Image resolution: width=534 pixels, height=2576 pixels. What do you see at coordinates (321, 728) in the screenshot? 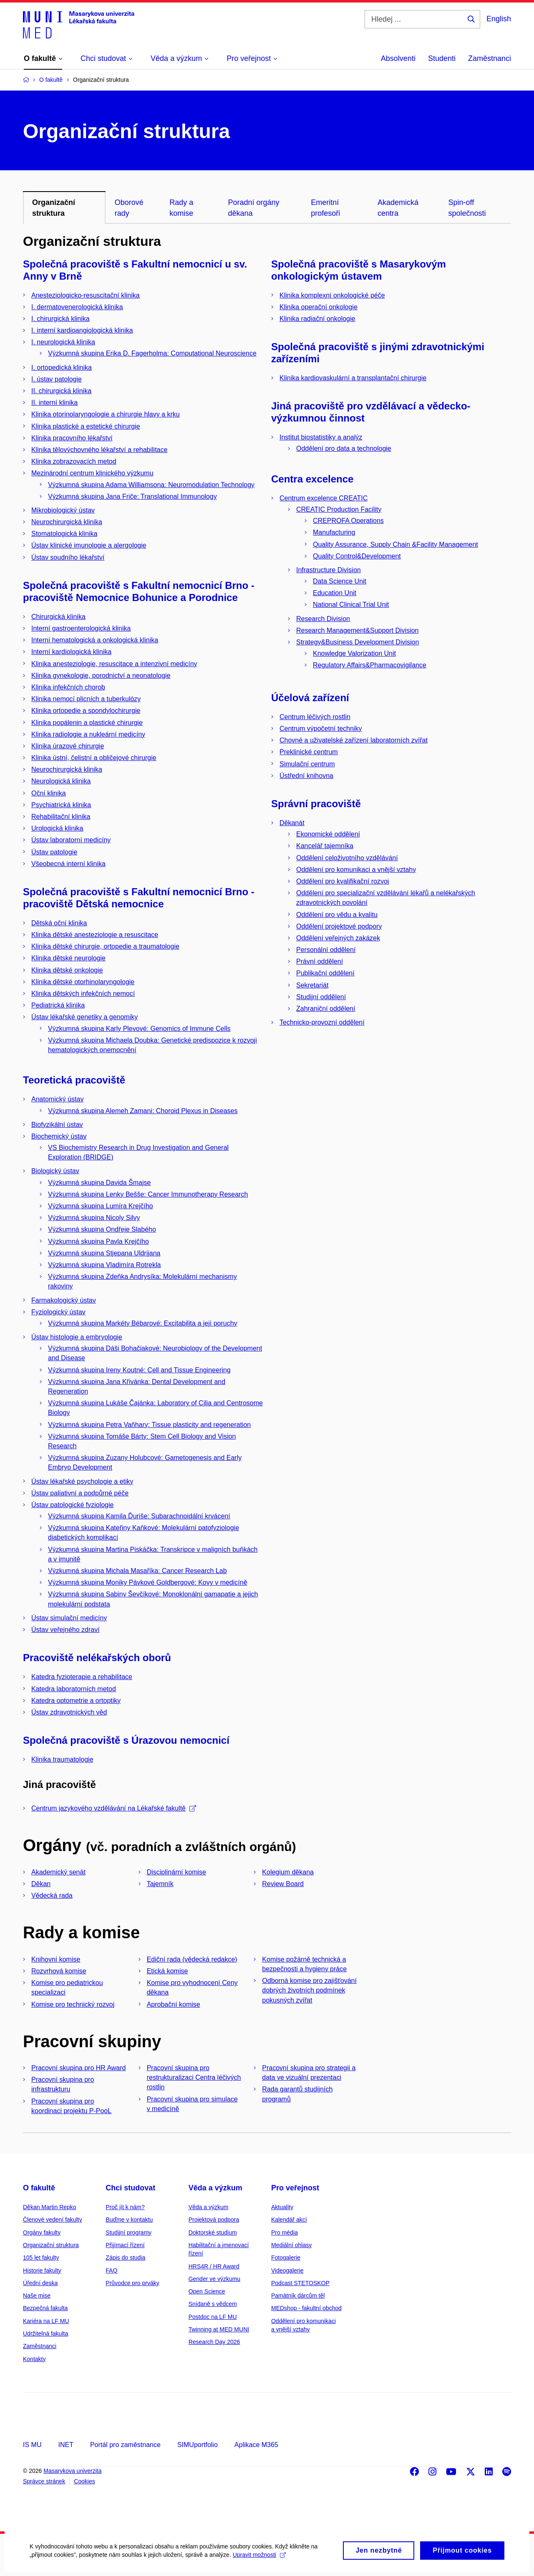
I see `Centrum výpočetní techniky` at bounding box center [321, 728].